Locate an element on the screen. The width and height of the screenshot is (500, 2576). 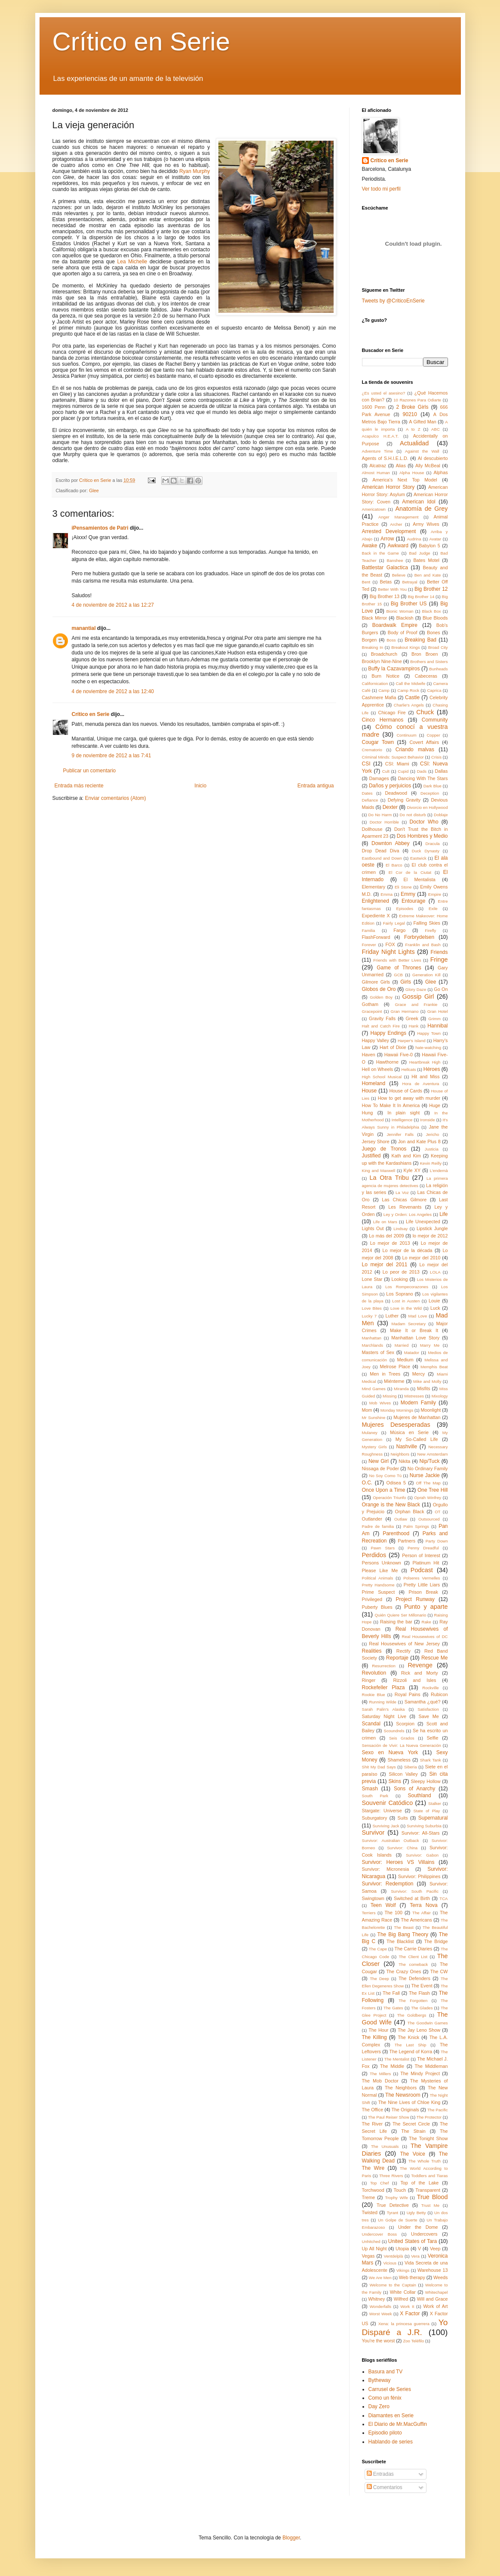
Hora de Aventura is located at coordinates (420, 1083).